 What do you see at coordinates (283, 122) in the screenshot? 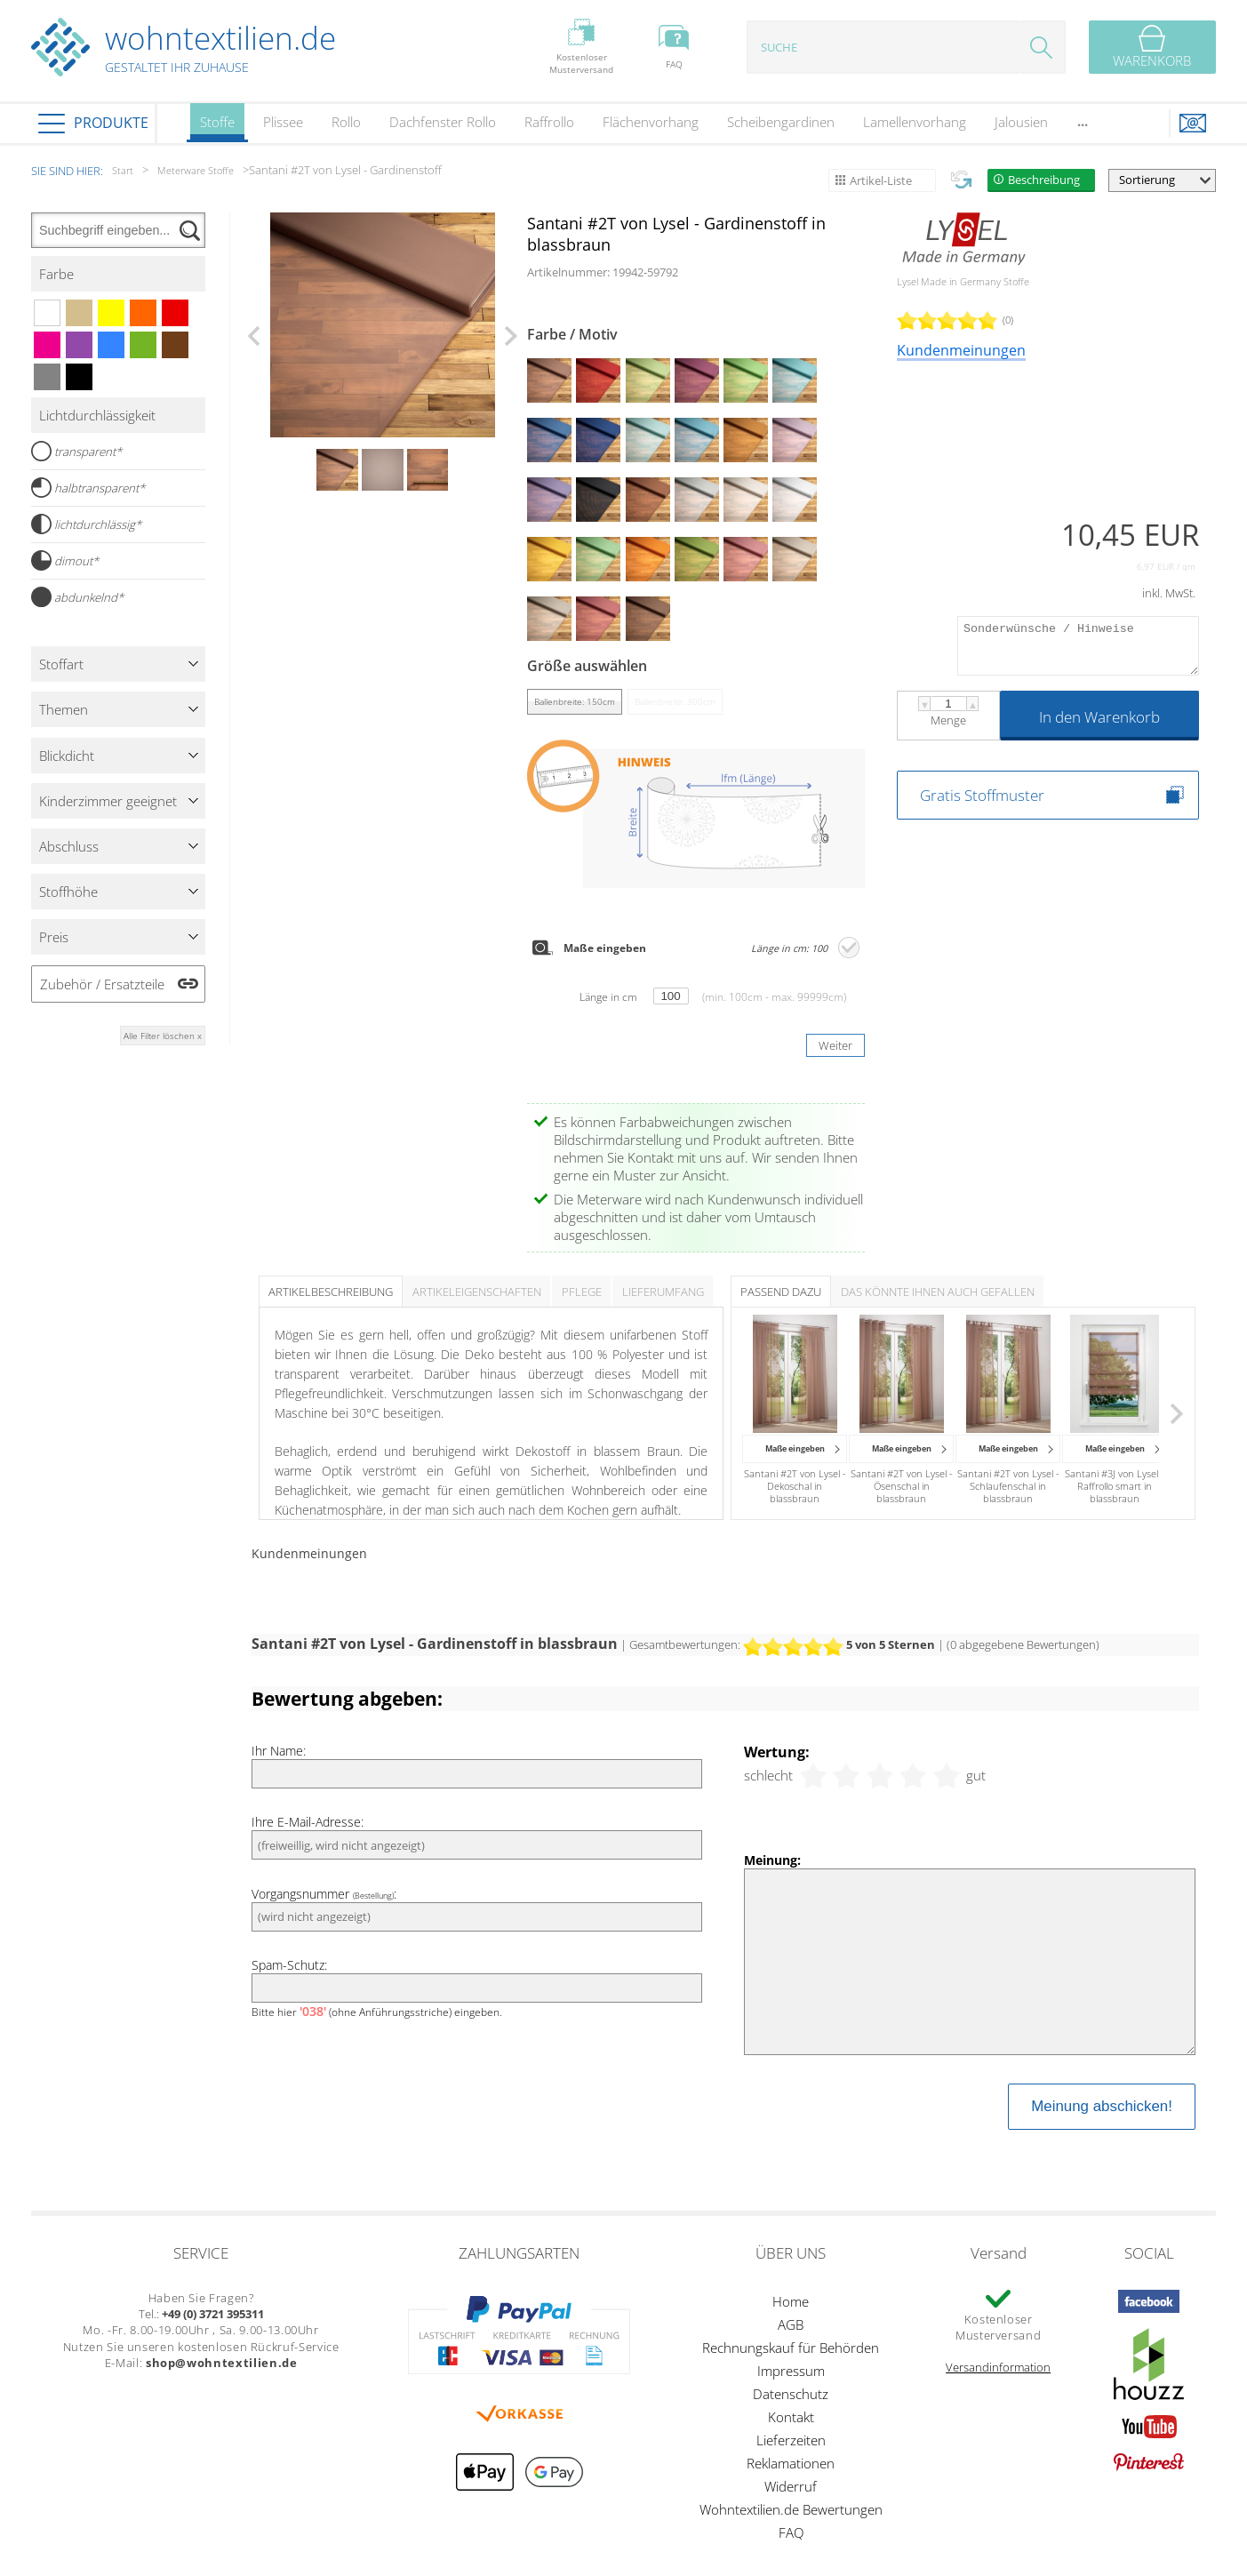
I see `Plissee` at bounding box center [283, 122].